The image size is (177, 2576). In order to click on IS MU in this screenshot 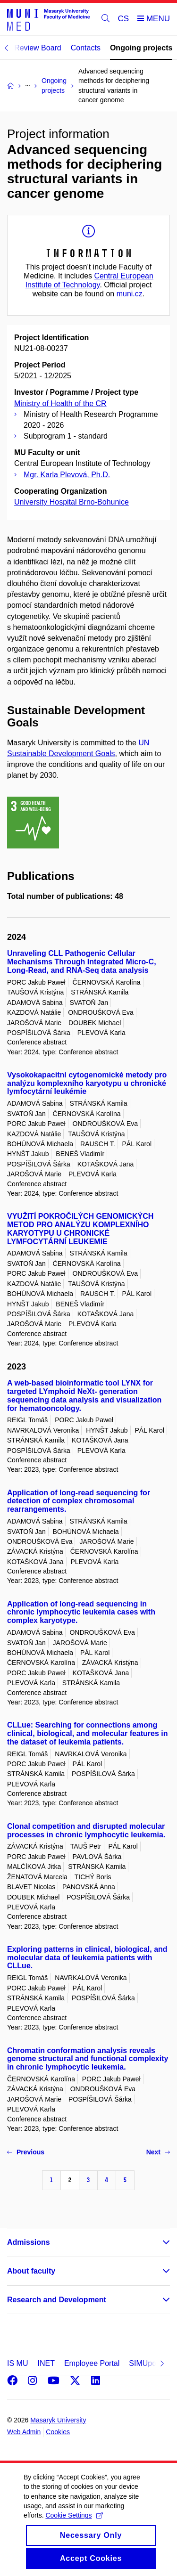, I will do `click(17, 2363)`.